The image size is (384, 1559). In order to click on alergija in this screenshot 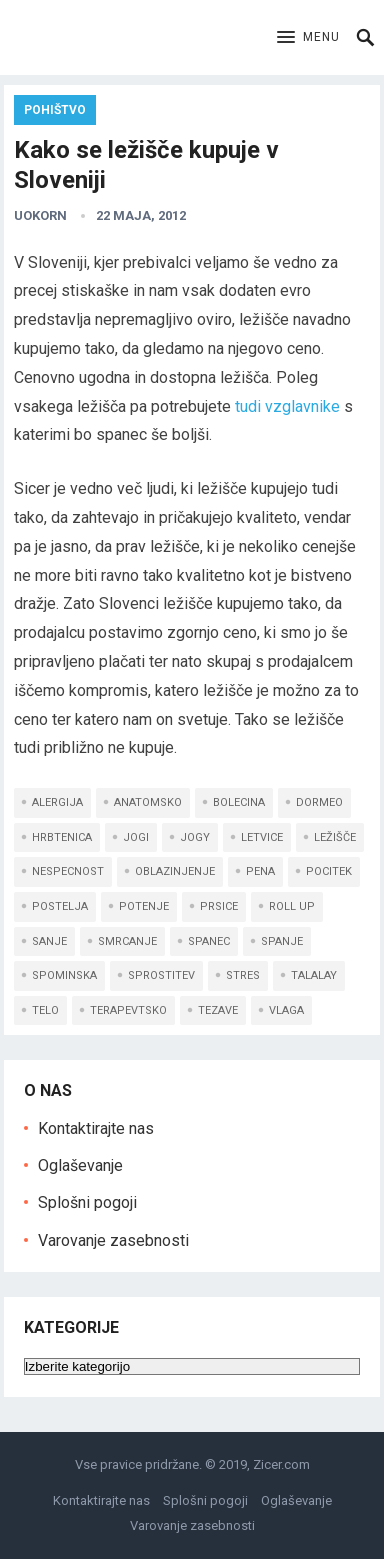, I will do `click(57, 802)`.